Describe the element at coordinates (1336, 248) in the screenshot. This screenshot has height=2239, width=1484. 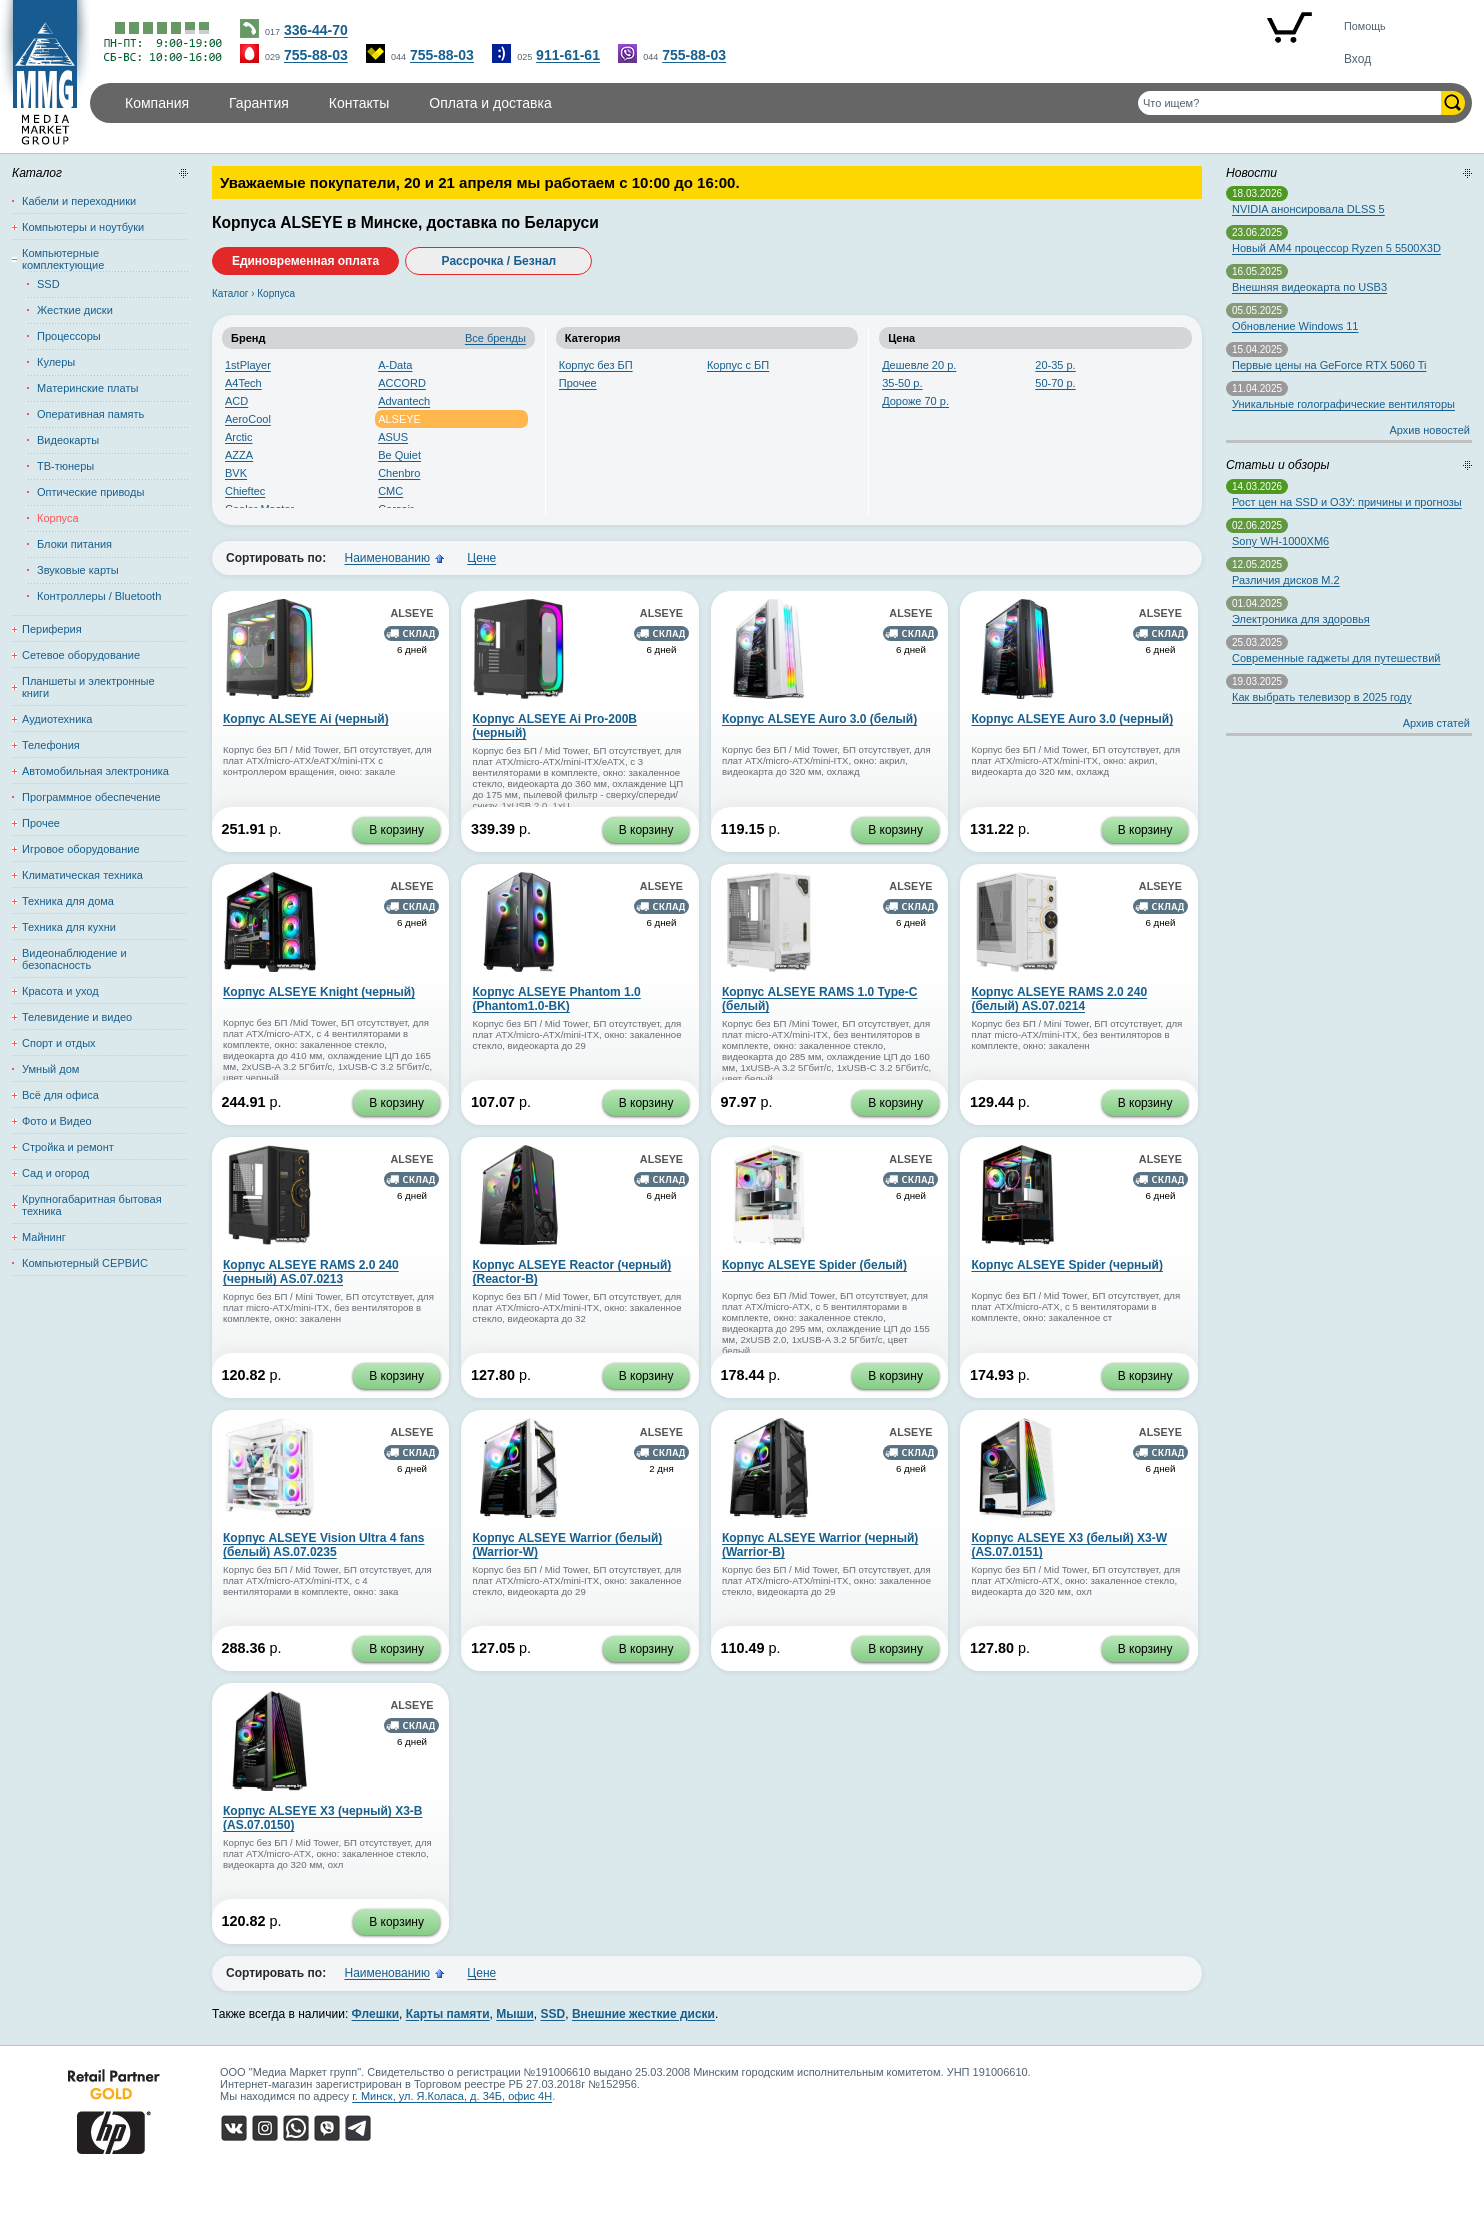
I see `Новый AM4 процессор Ryzen 5 5500X3D` at that location.